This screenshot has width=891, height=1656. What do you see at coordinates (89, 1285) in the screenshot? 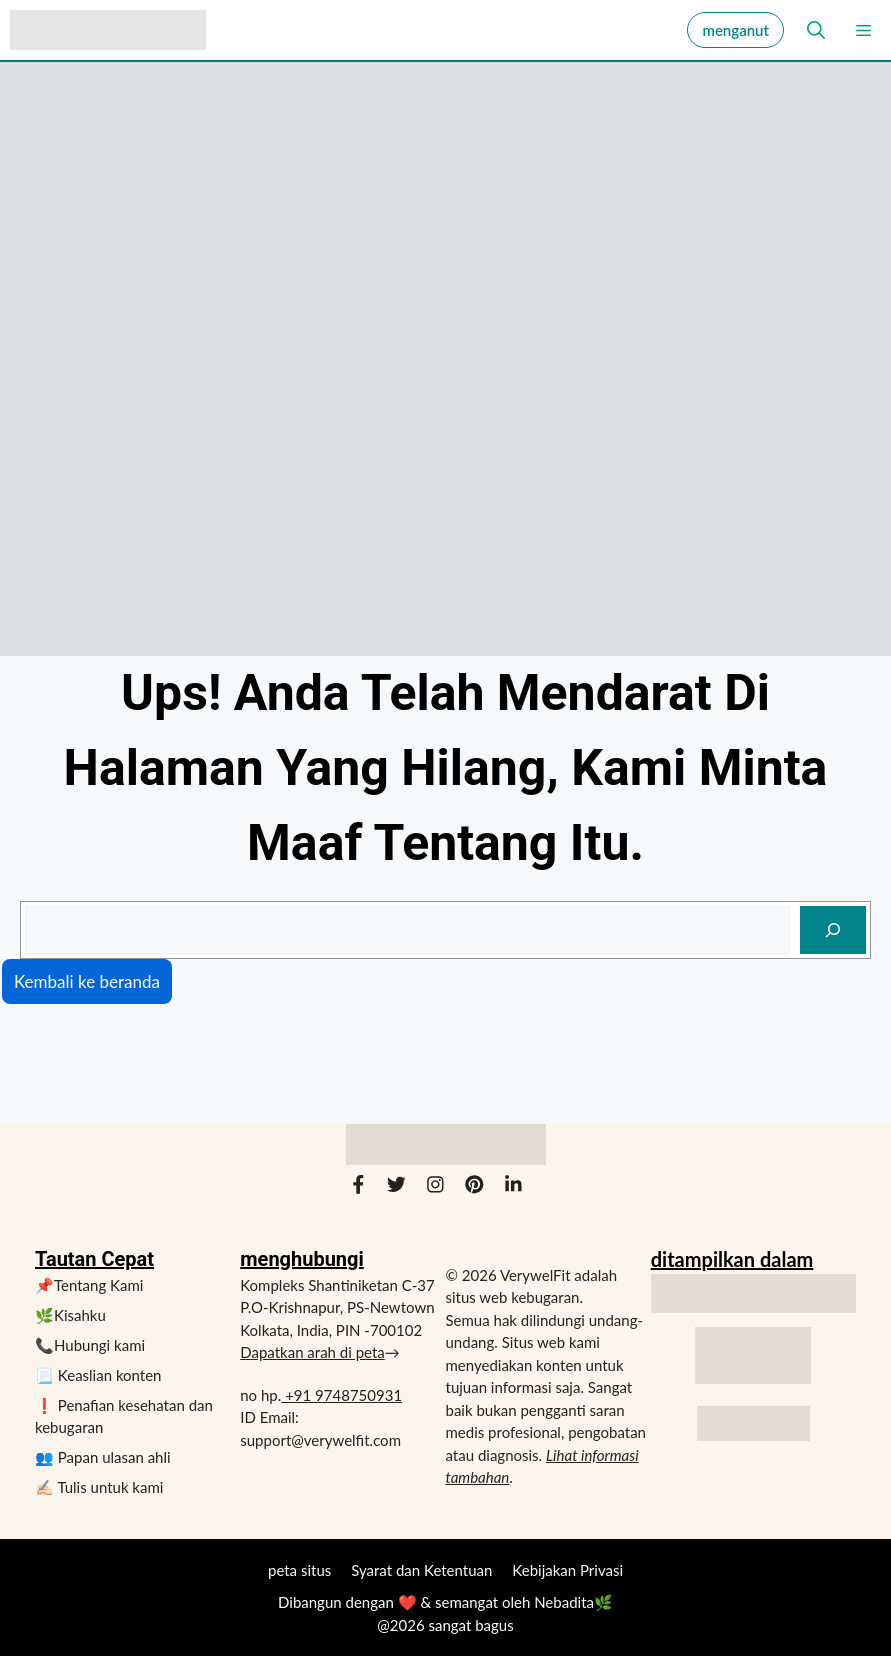
I see `📌Tentang Kami` at bounding box center [89, 1285].